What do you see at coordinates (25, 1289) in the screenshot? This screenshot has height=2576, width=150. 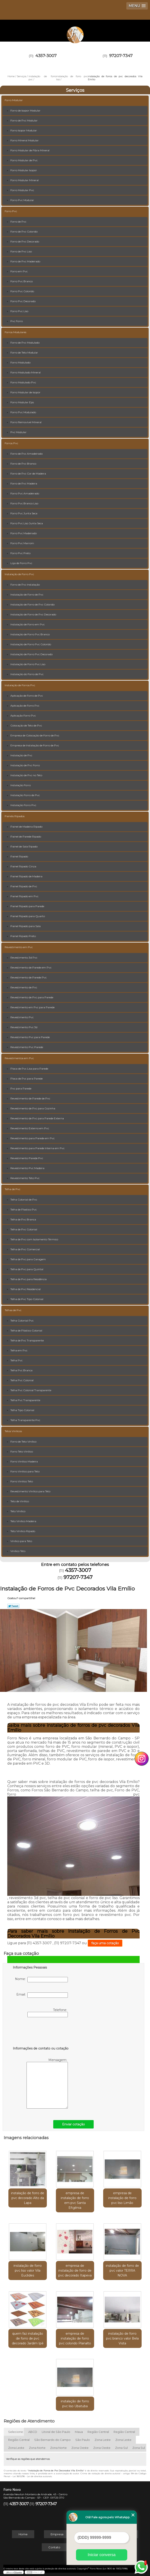 I see `Telha de Pvc Residencial` at bounding box center [25, 1289].